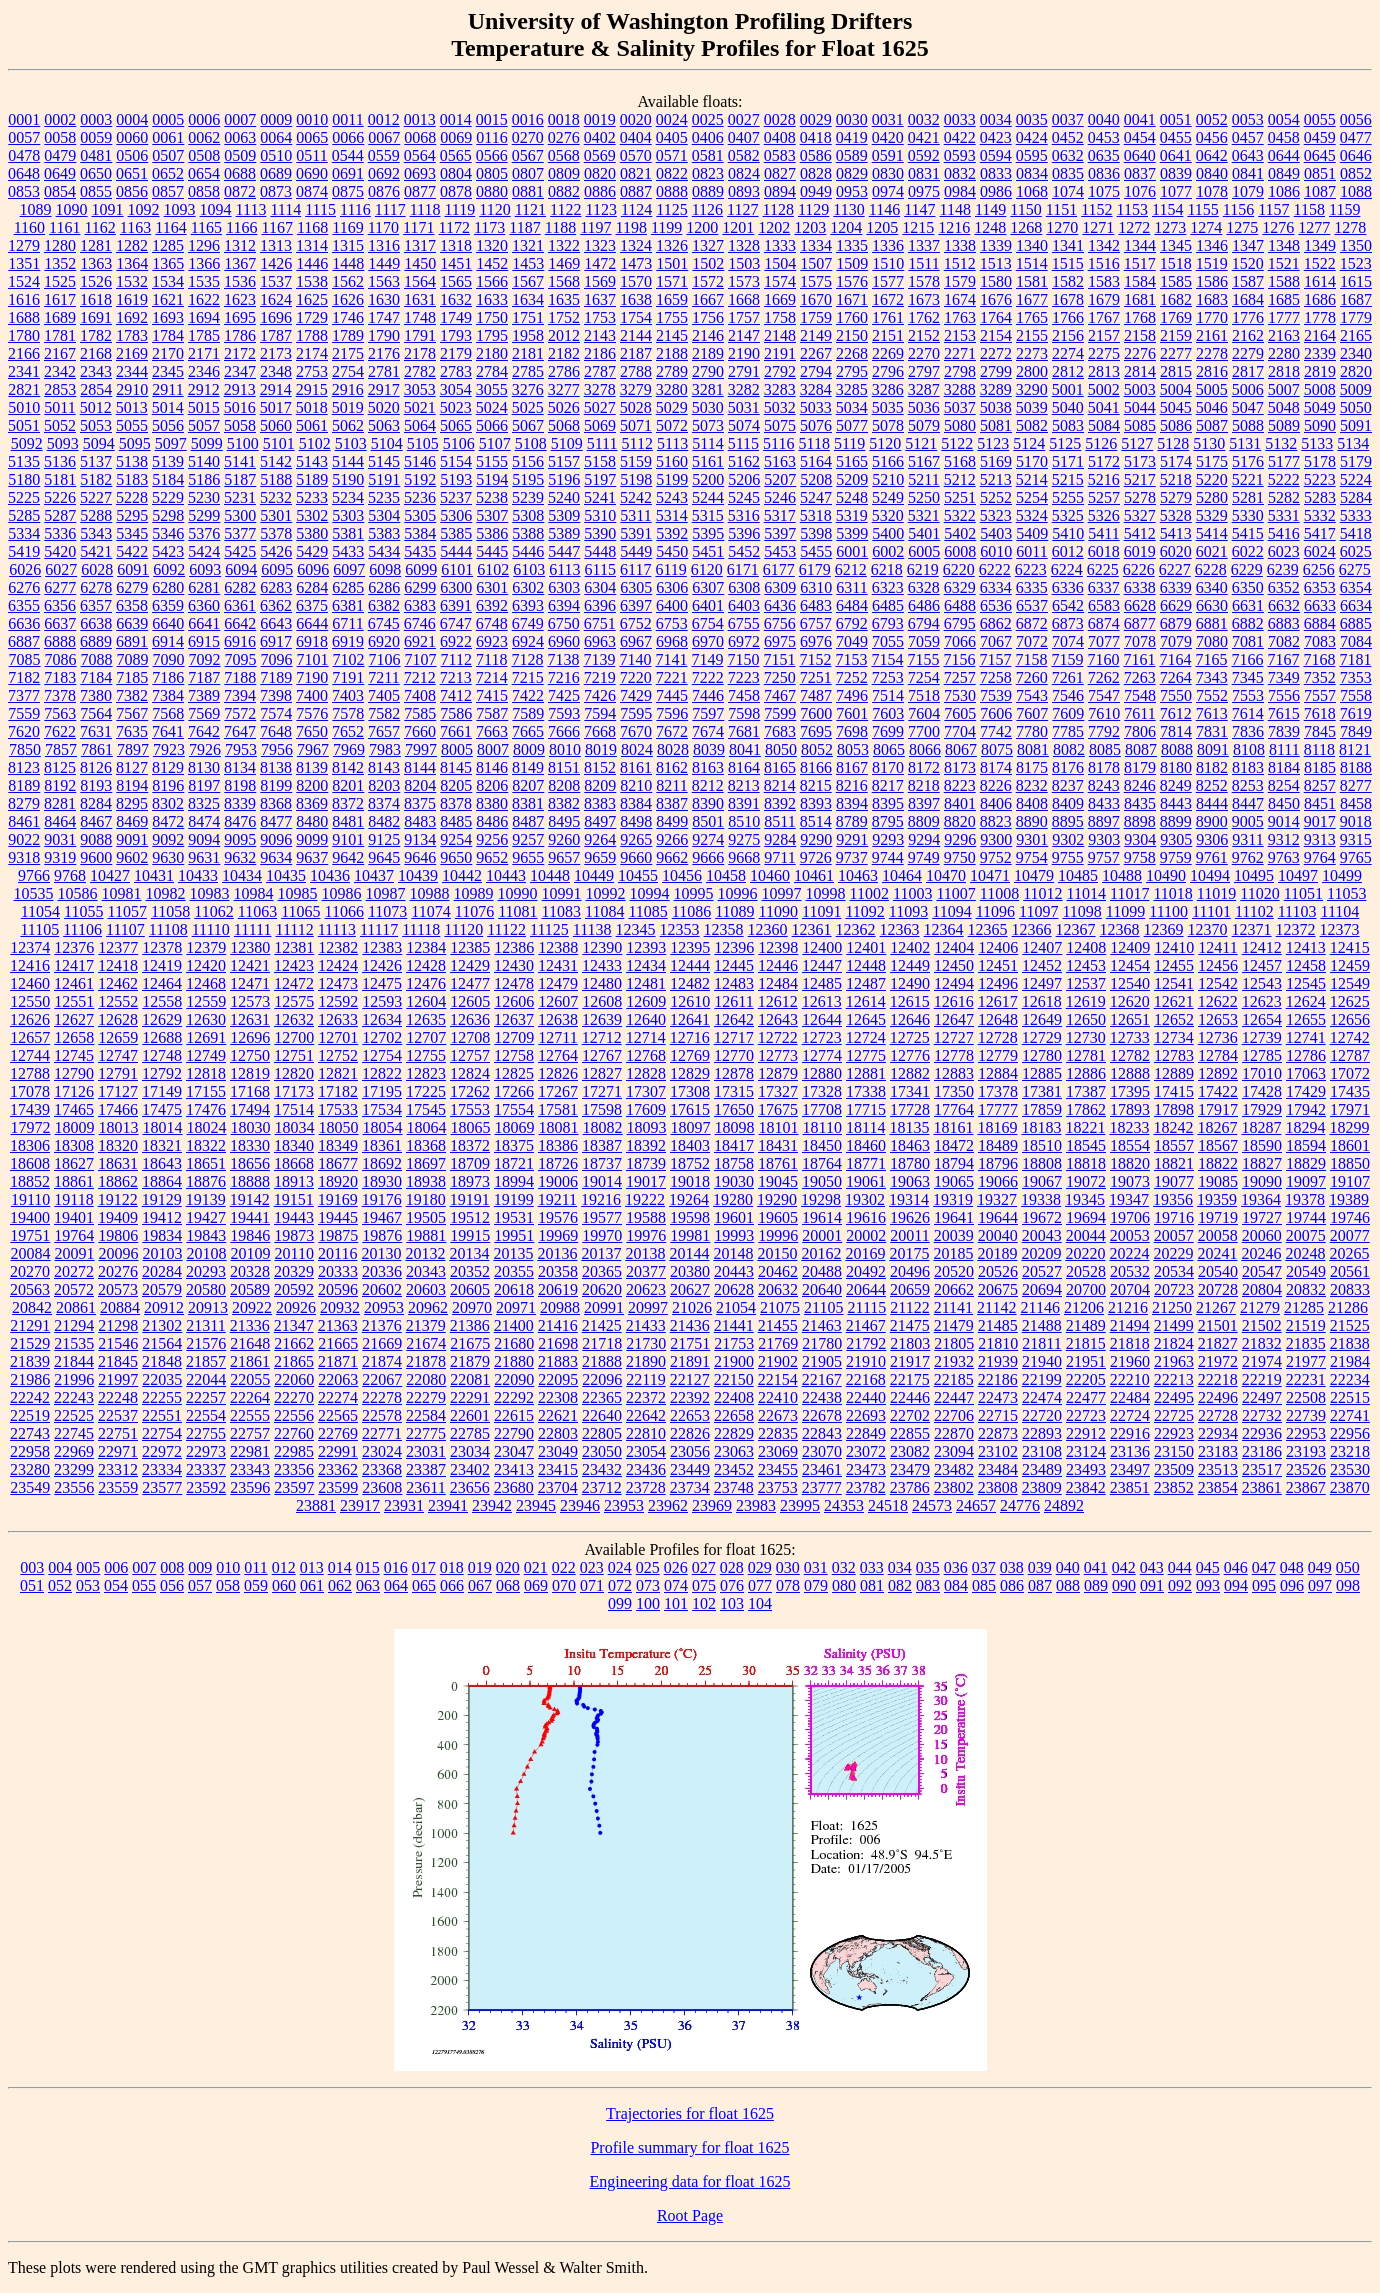 The image size is (1380, 2293). What do you see at coordinates (960, 263) in the screenshot?
I see `1512` at bounding box center [960, 263].